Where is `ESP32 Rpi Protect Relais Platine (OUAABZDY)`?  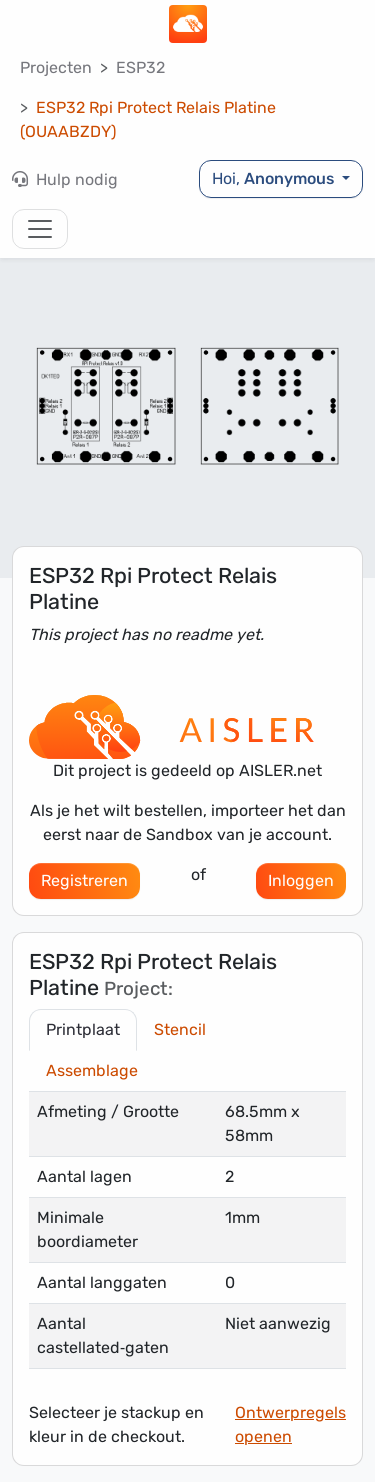 ESP32 Rpi Protect Relais Platine (OUAABZDY) is located at coordinates (148, 119).